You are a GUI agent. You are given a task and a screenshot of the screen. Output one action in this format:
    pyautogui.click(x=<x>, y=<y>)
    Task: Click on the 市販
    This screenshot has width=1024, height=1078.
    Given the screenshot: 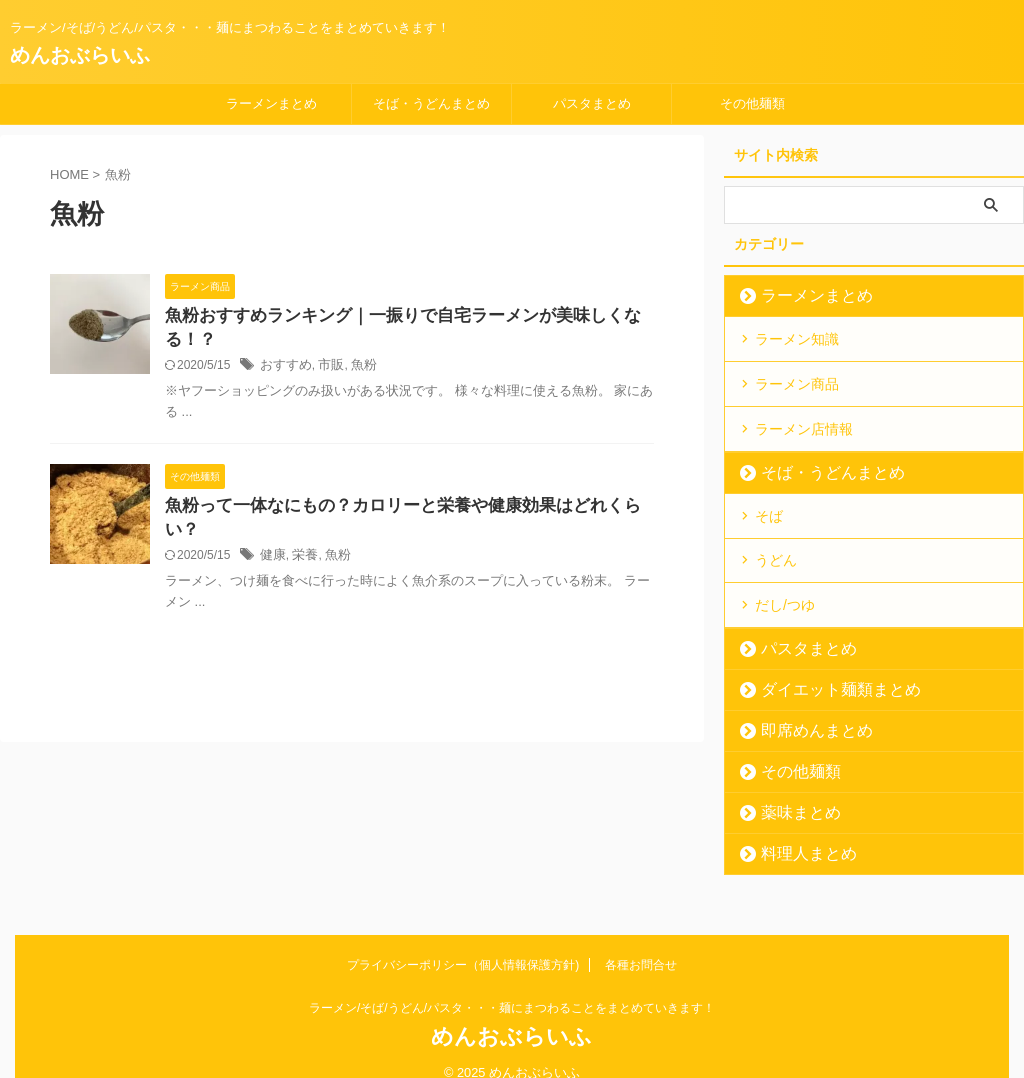 What is the action you would take?
    pyautogui.click(x=326, y=369)
    